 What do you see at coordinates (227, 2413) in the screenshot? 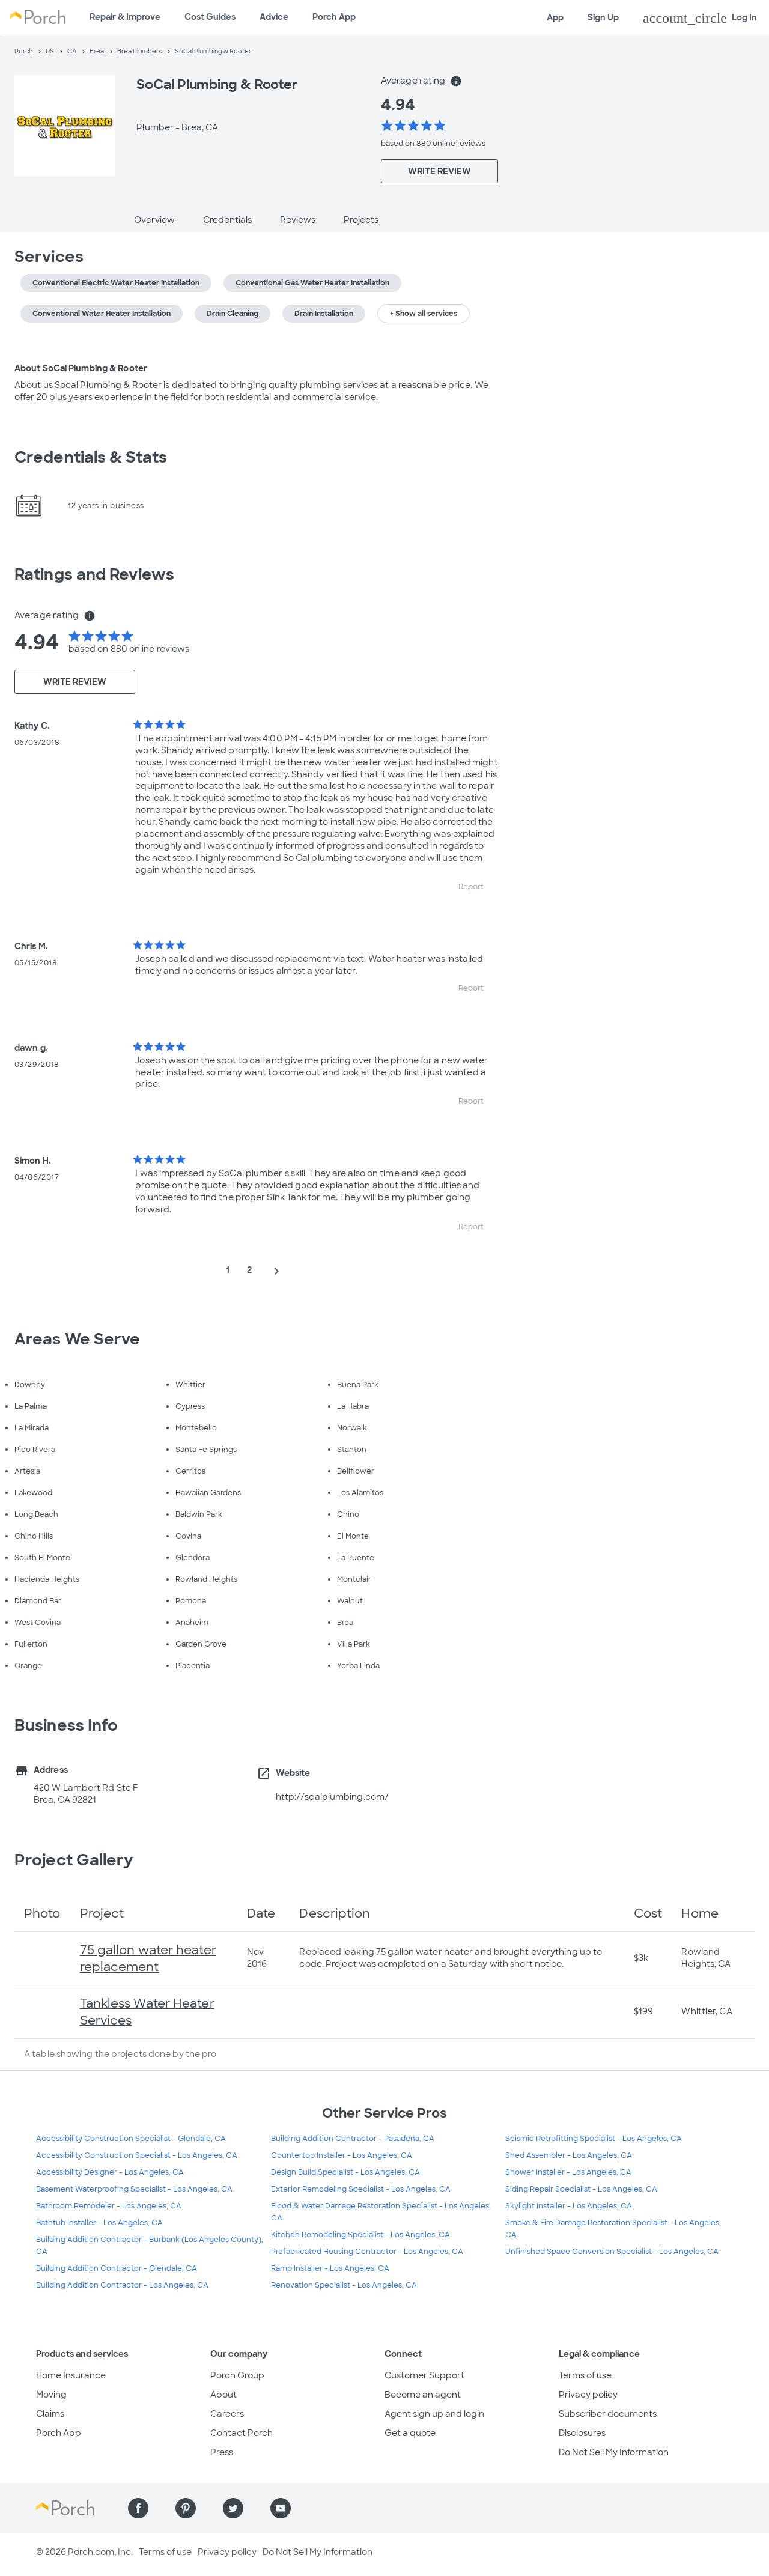
I see `Careers` at bounding box center [227, 2413].